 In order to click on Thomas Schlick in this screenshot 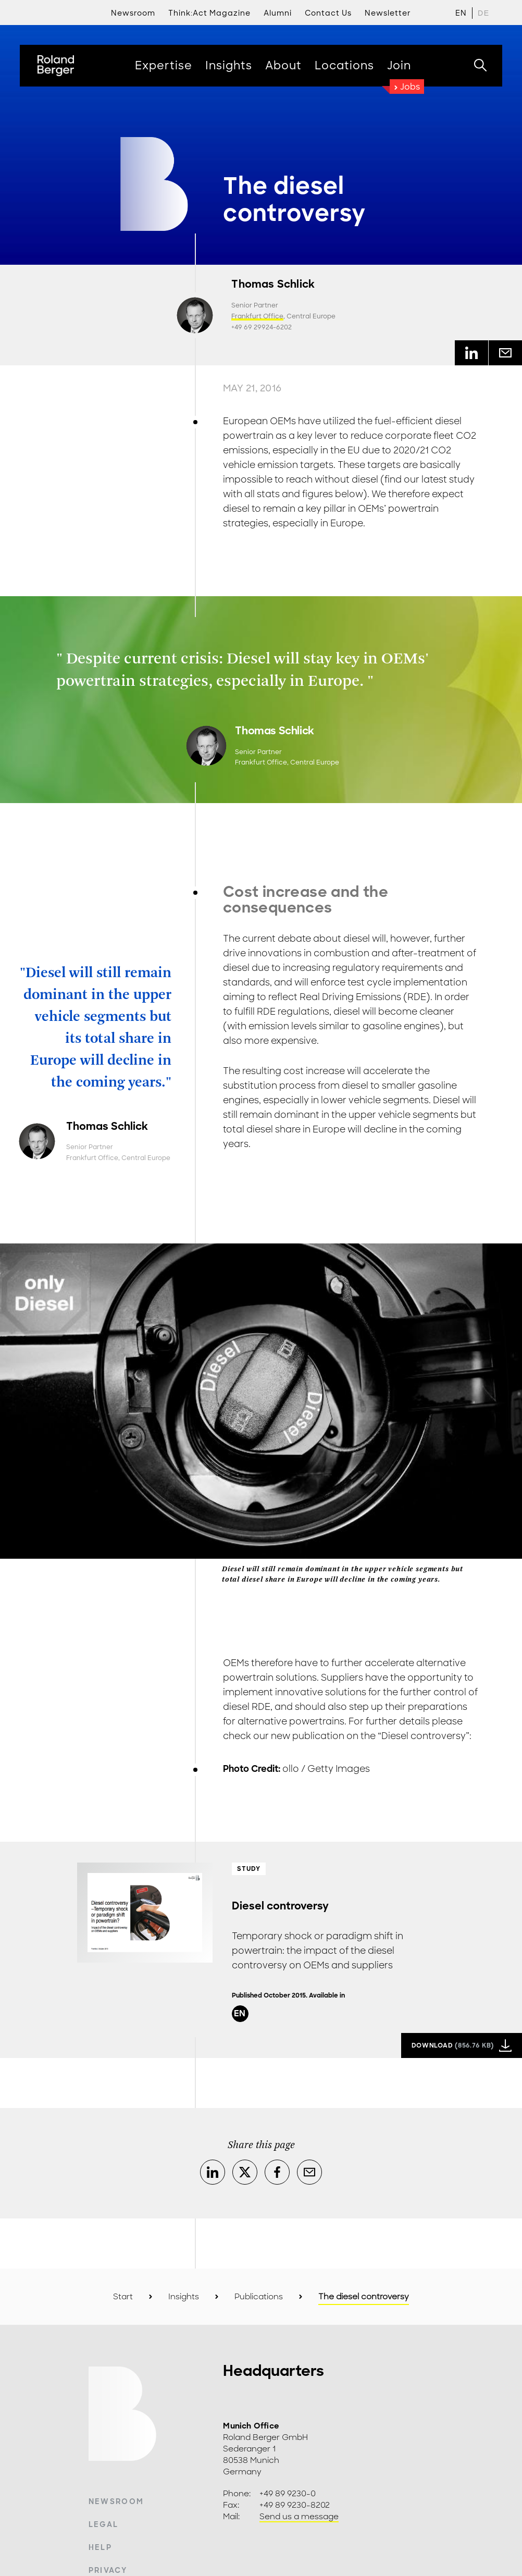, I will do `click(273, 284)`.